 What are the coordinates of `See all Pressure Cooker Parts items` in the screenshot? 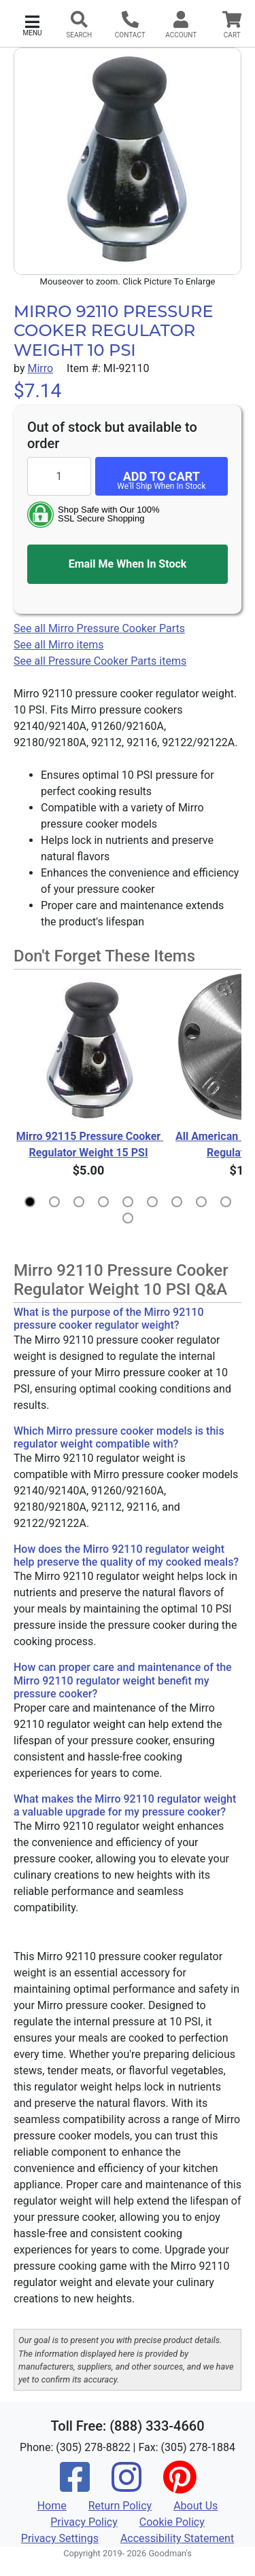 It's located at (100, 661).